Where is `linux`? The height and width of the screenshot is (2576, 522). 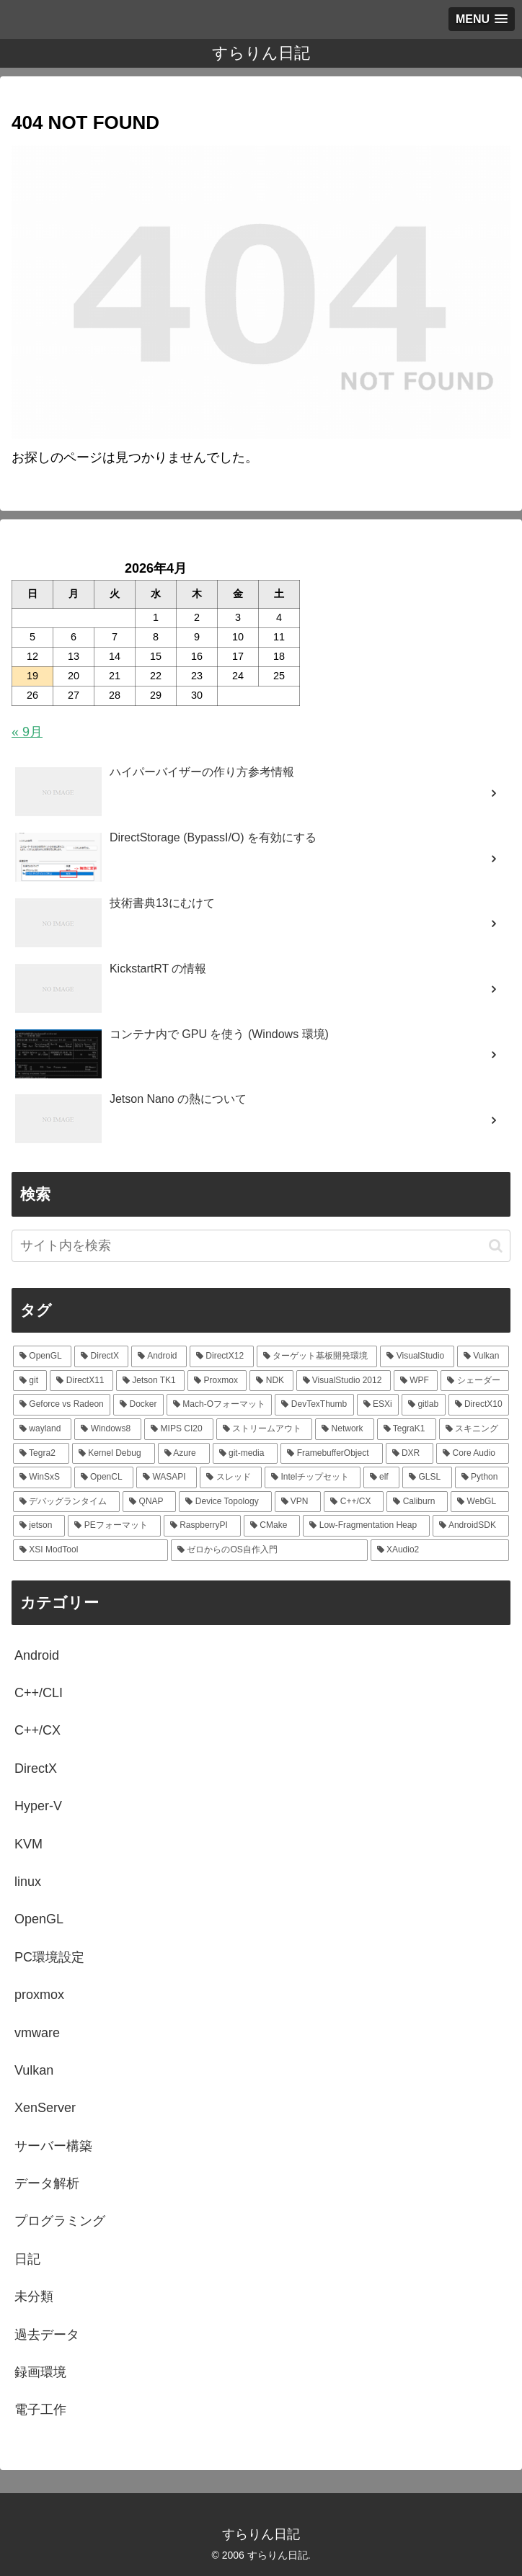
linux is located at coordinates (27, 1881).